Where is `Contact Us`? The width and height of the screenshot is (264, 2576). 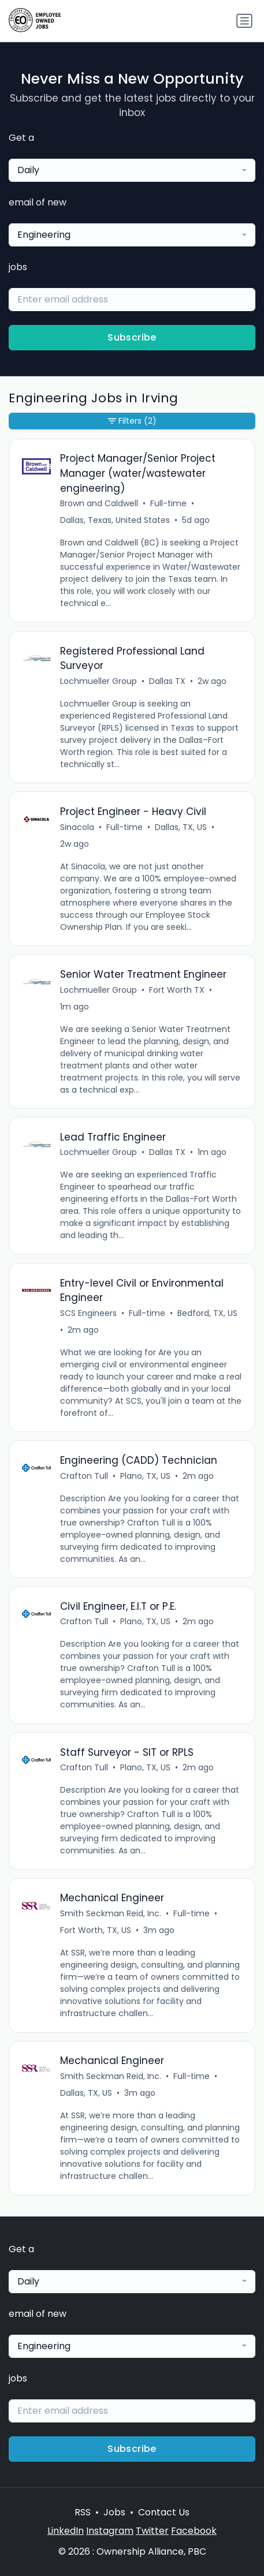
Contact Us is located at coordinates (163, 2512).